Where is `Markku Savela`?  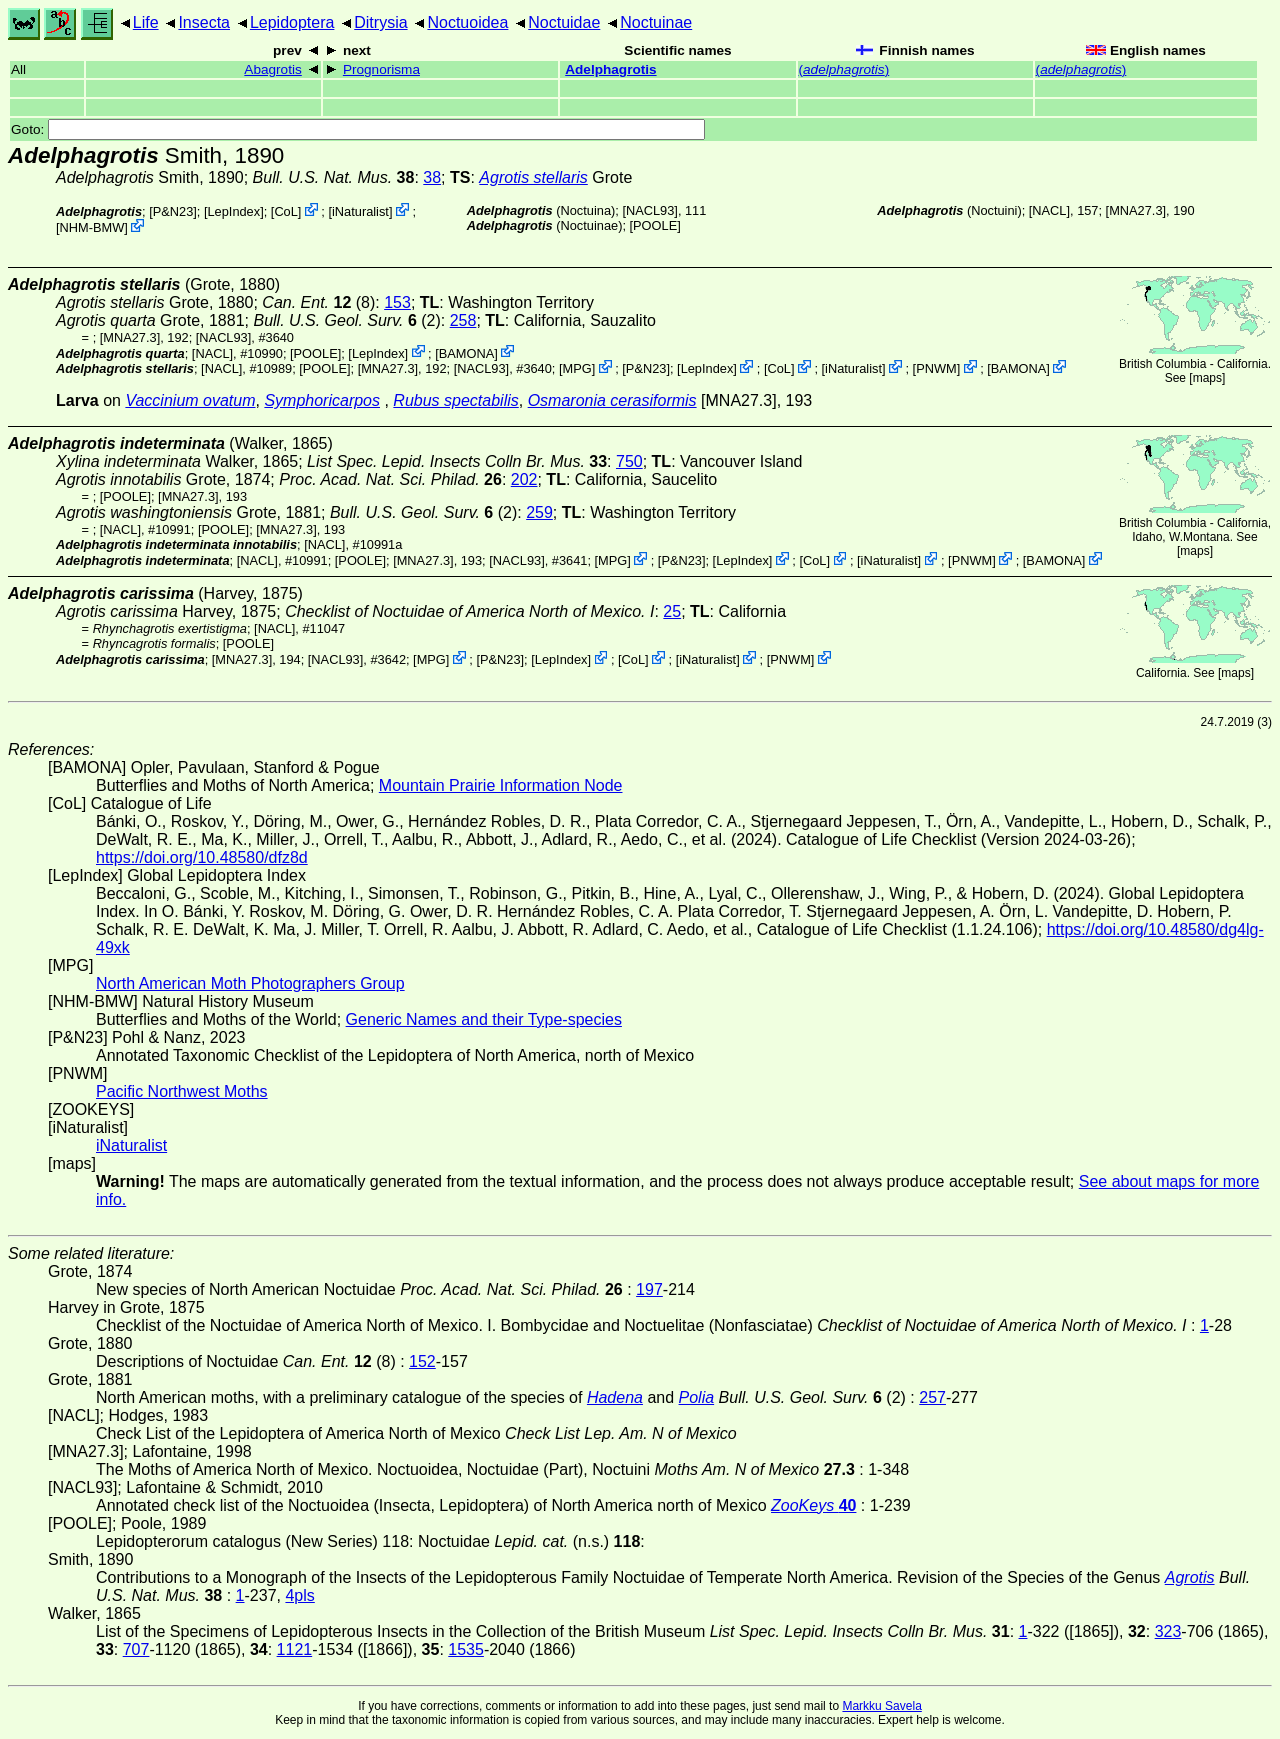 Markku Savela is located at coordinates (881, 1706).